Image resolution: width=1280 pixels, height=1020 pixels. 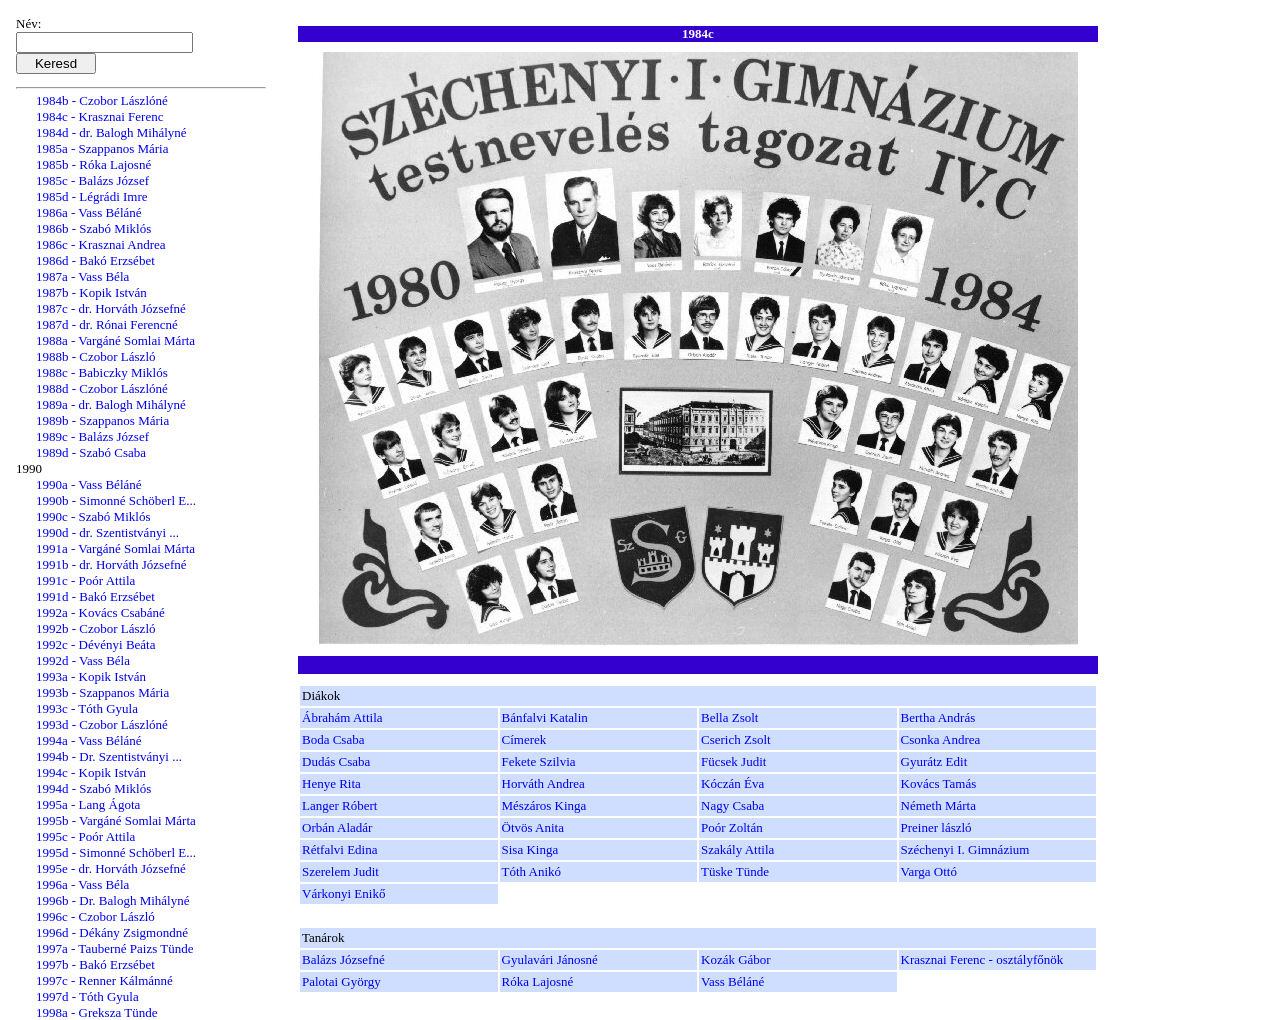 I want to click on 1994a - Vass Béláné, so click(x=89, y=740).